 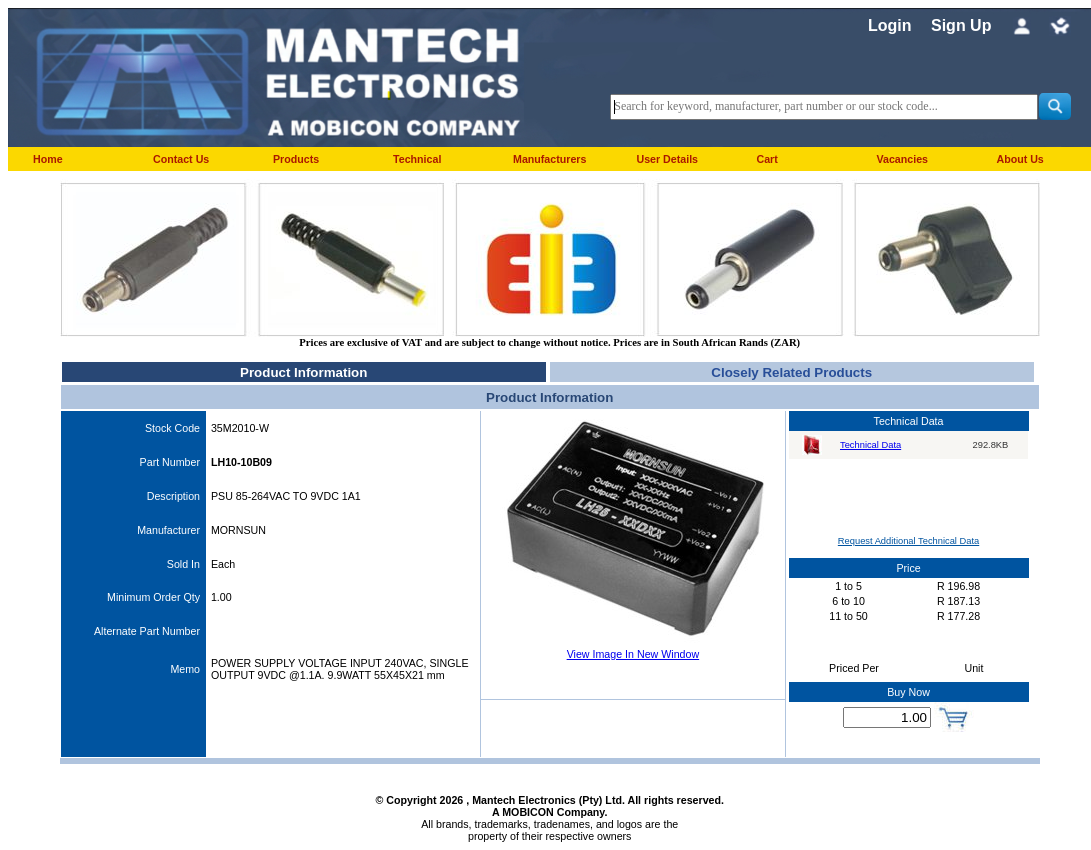 What do you see at coordinates (181, 159) in the screenshot?
I see `Contact Us` at bounding box center [181, 159].